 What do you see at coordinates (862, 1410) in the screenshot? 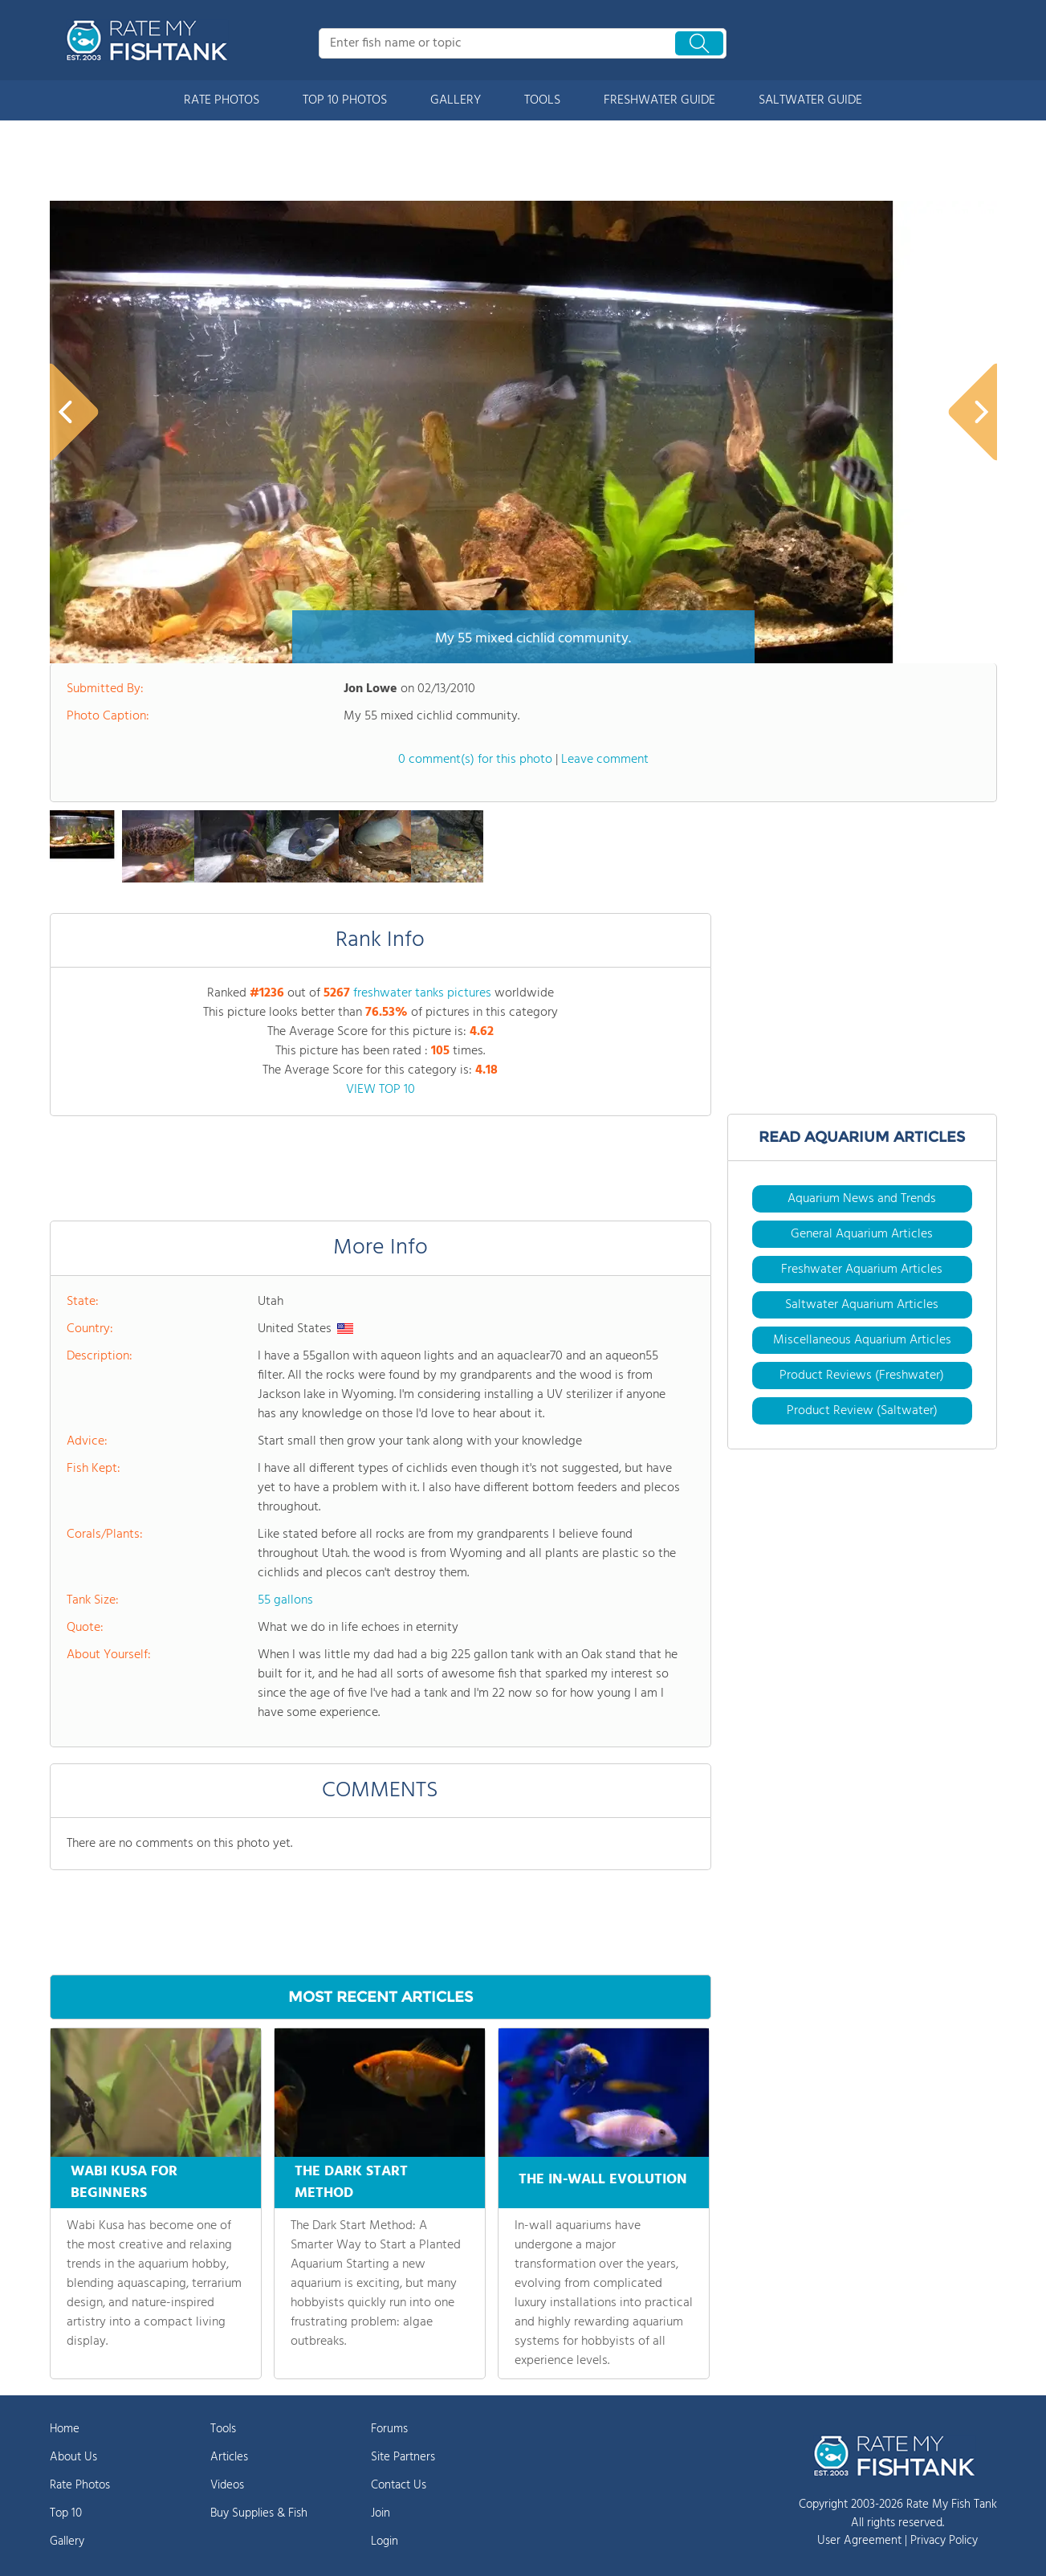
I see `Product Review (Saltwater)` at bounding box center [862, 1410].